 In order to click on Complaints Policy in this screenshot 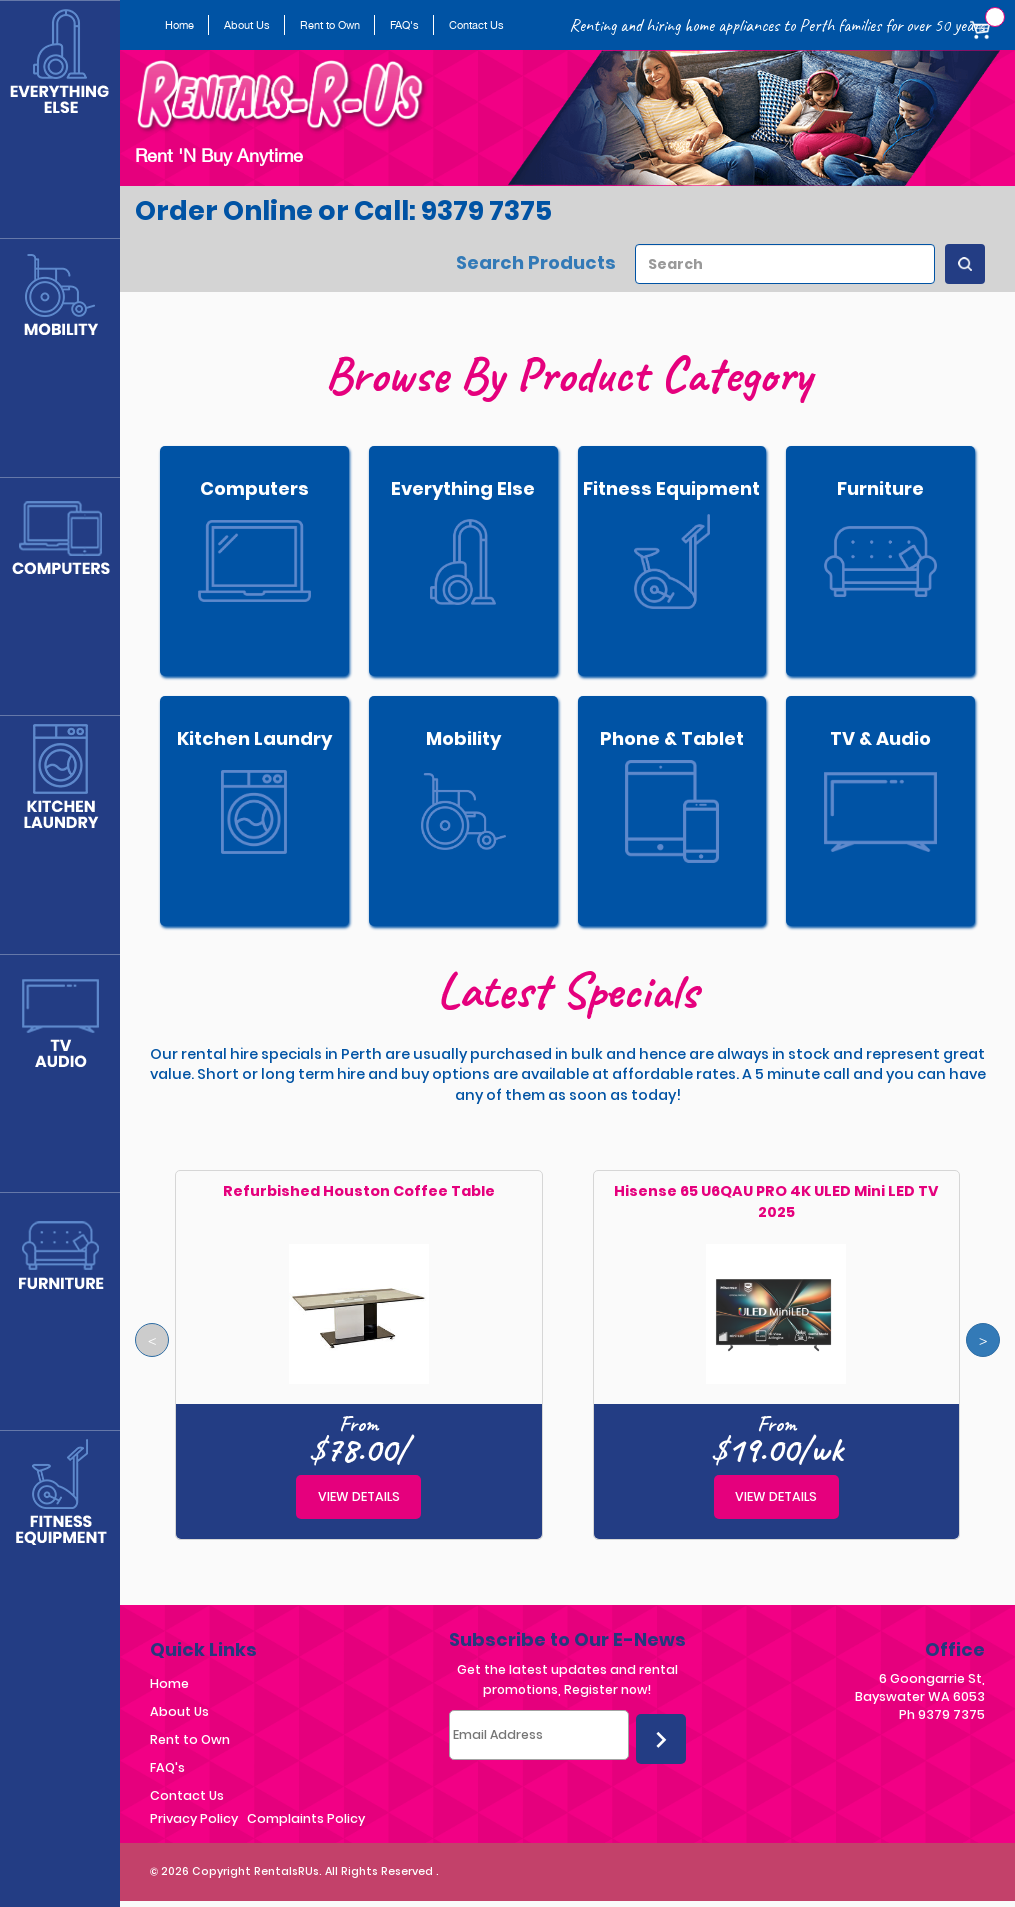, I will do `click(306, 1818)`.